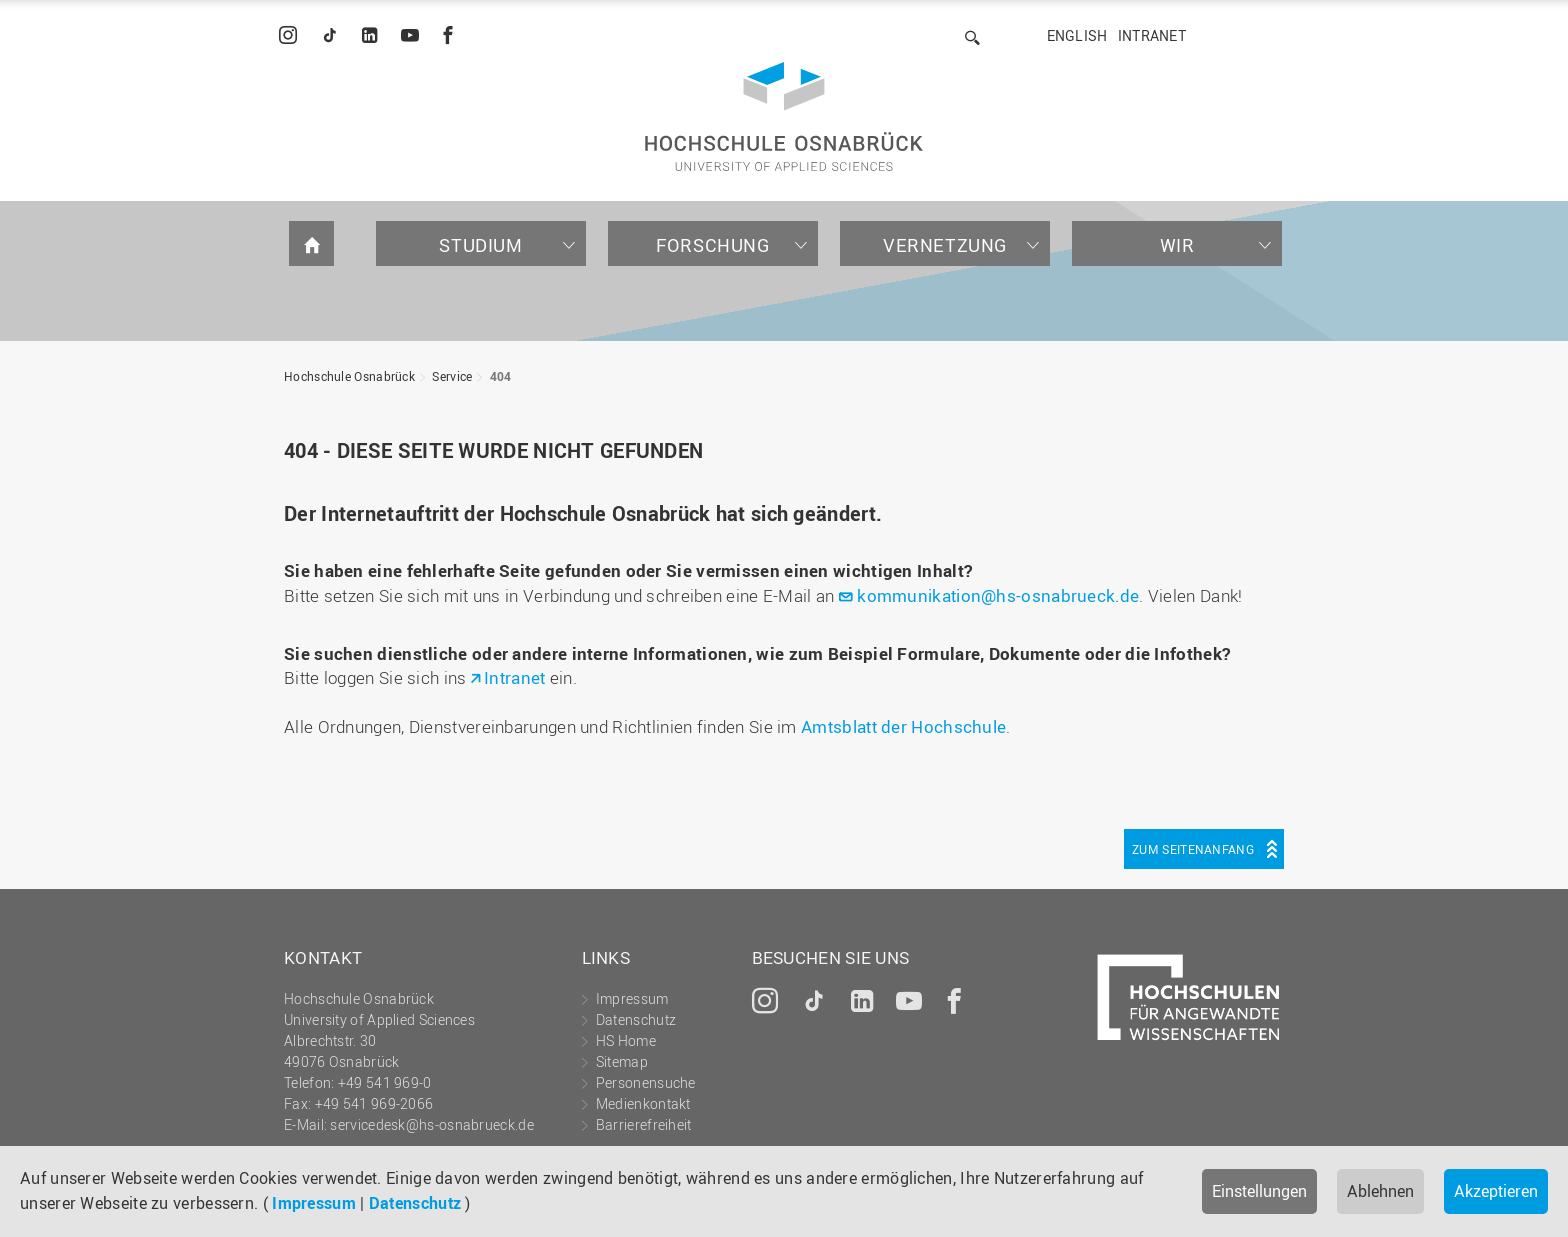 Image resolution: width=1568 pixels, height=1237 pixels. Describe the element at coordinates (903, 726) in the screenshot. I see `Amtsblatt der Hochschule` at that location.